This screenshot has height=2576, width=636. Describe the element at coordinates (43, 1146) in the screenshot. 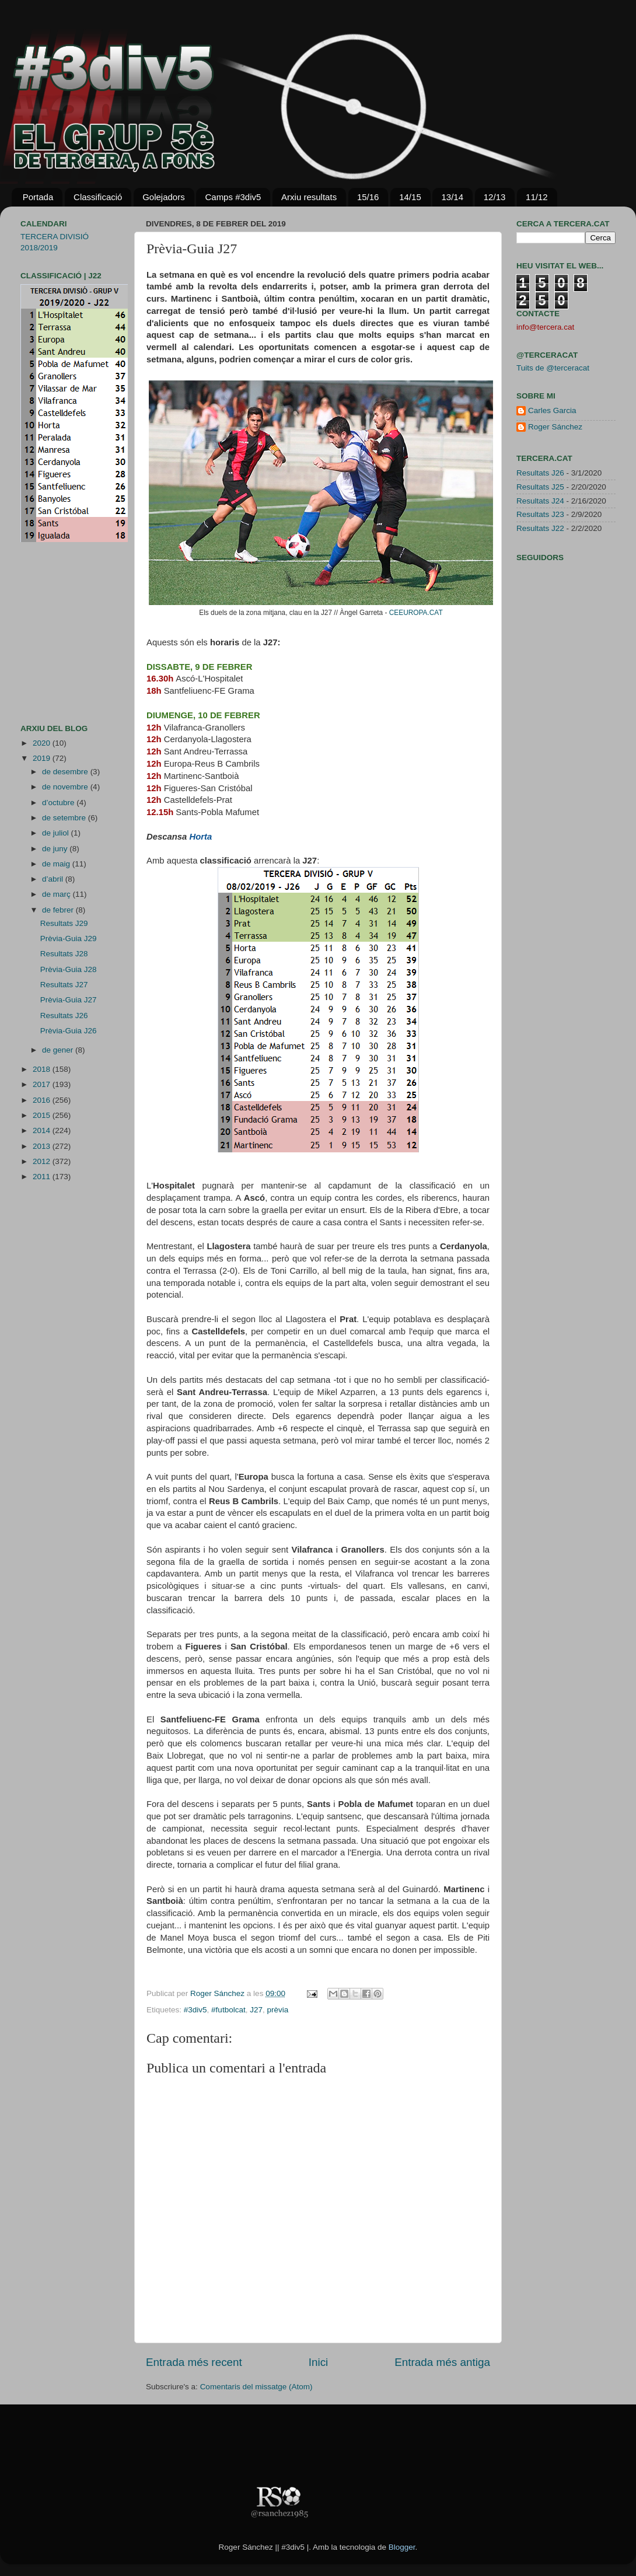

I see `2013` at that location.